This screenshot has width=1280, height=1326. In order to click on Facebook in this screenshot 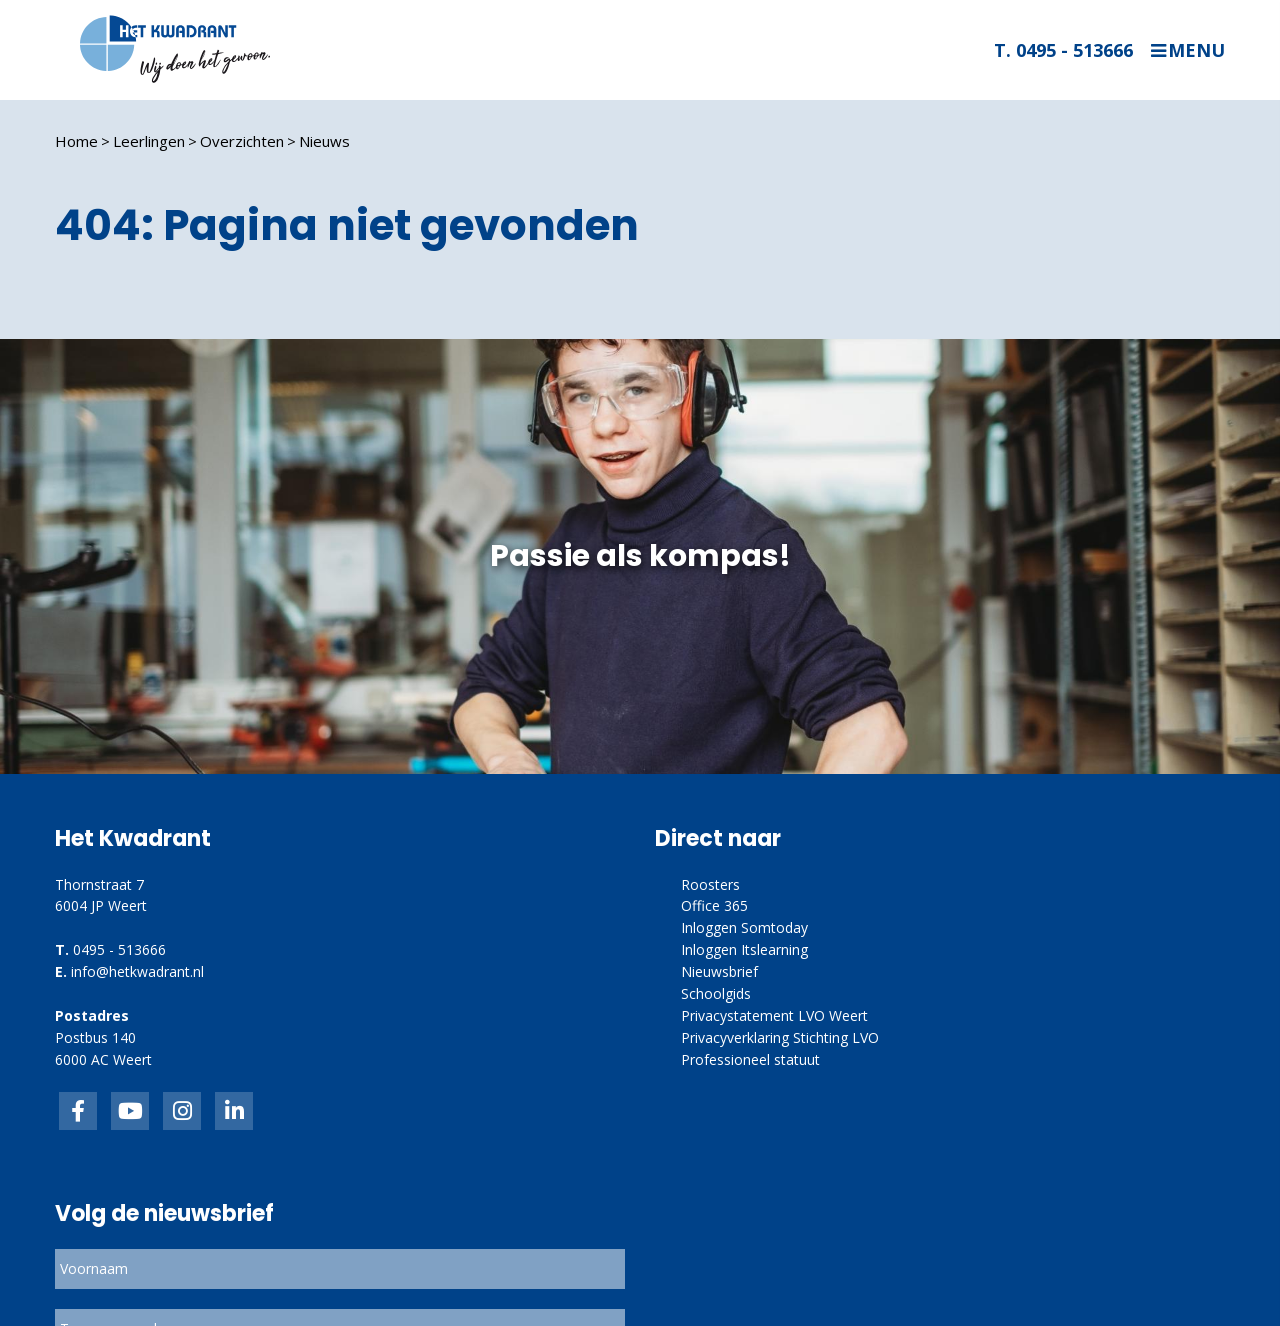, I will do `click(78, 1111)`.